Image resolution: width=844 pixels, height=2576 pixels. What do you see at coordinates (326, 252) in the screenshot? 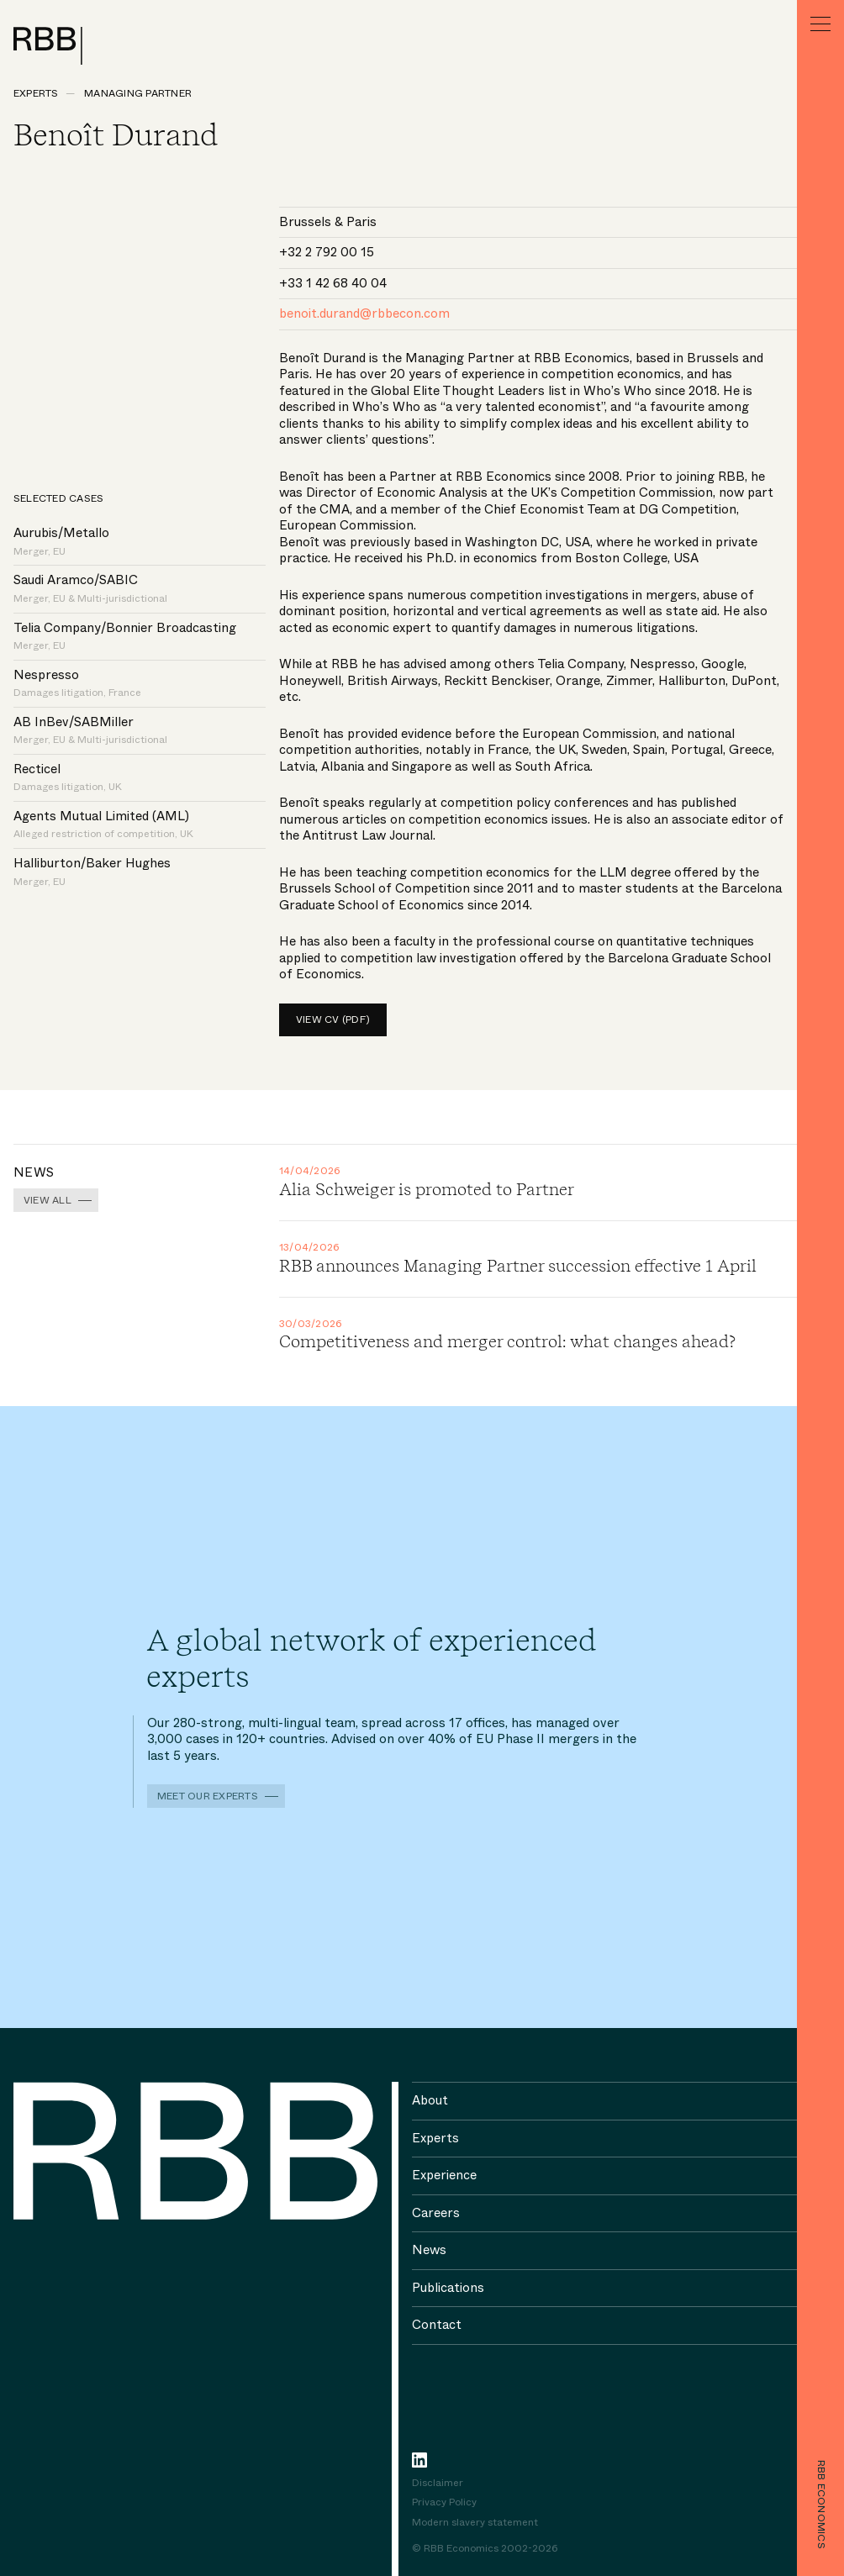
I see `+32 2 792 00 15` at bounding box center [326, 252].